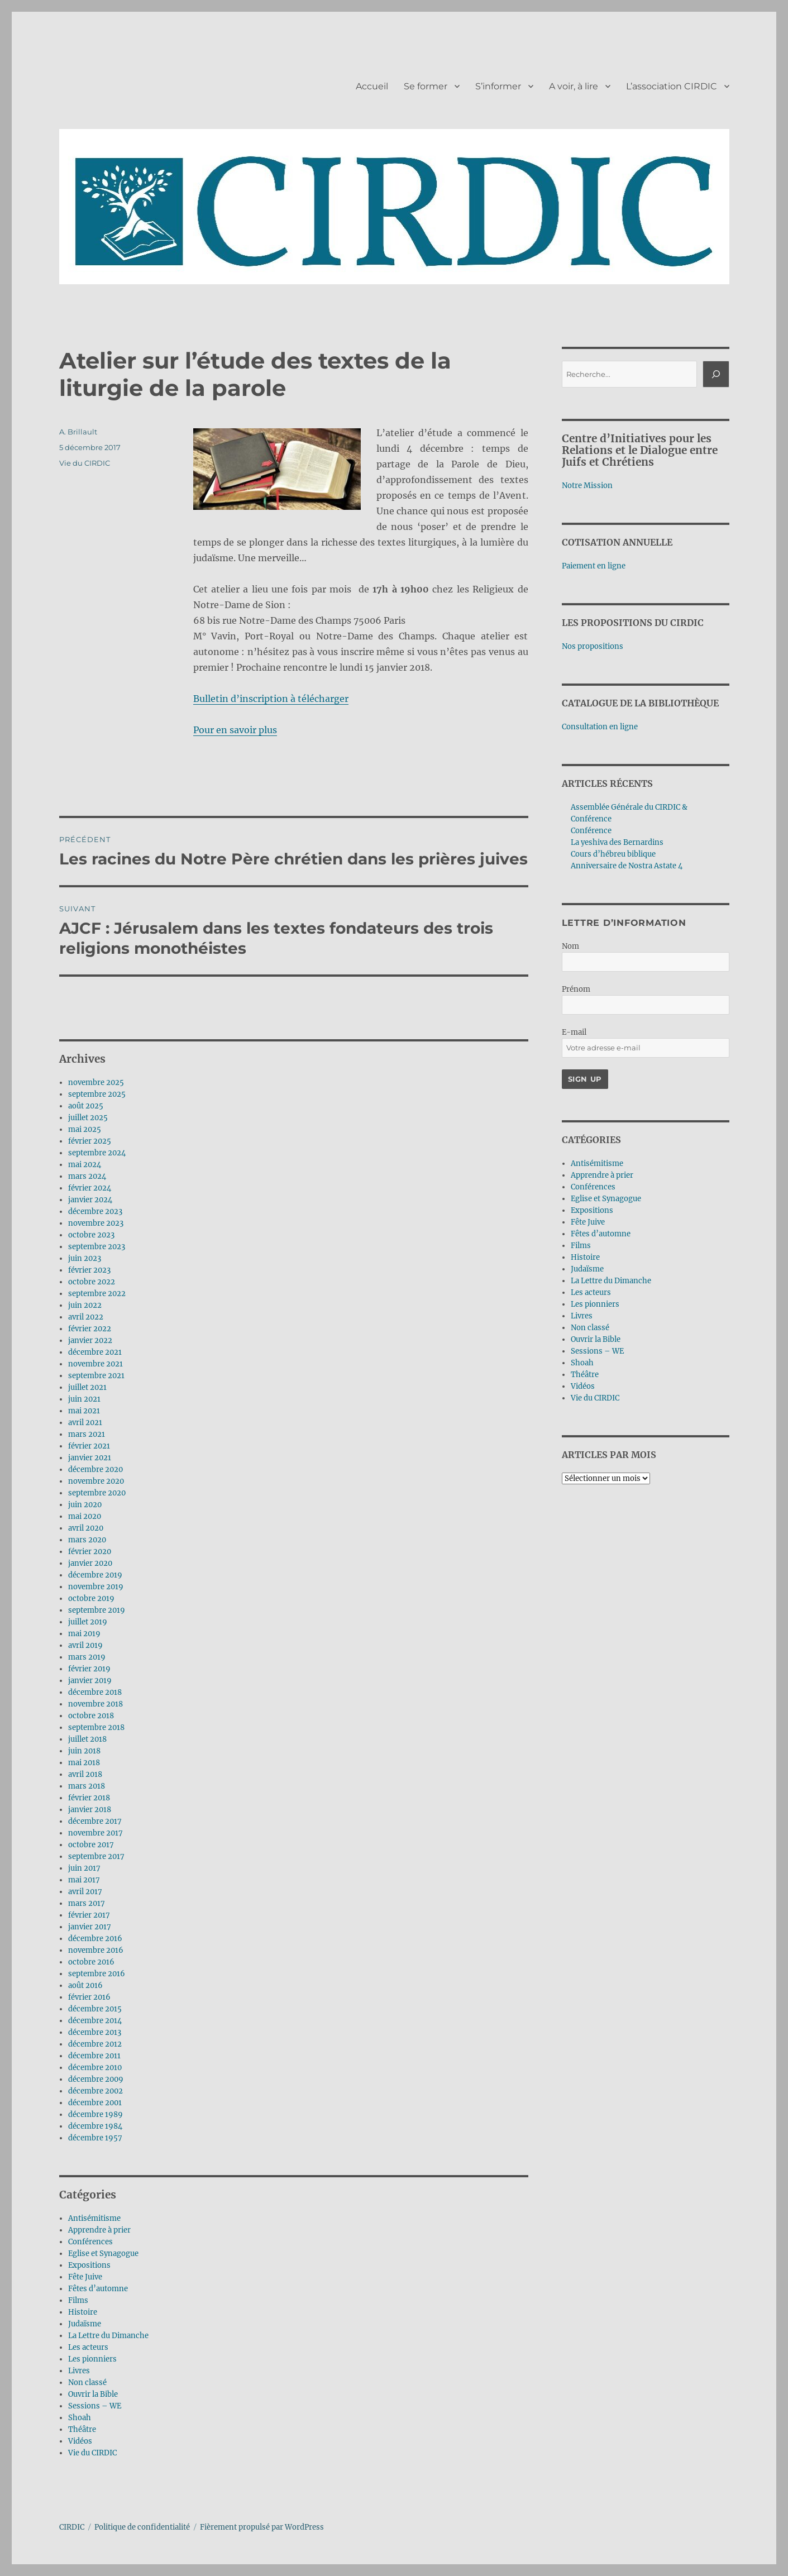 The height and width of the screenshot is (2576, 788). What do you see at coordinates (89, 1997) in the screenshot?
I see `février 2016` at bounding box center [89, 1997].